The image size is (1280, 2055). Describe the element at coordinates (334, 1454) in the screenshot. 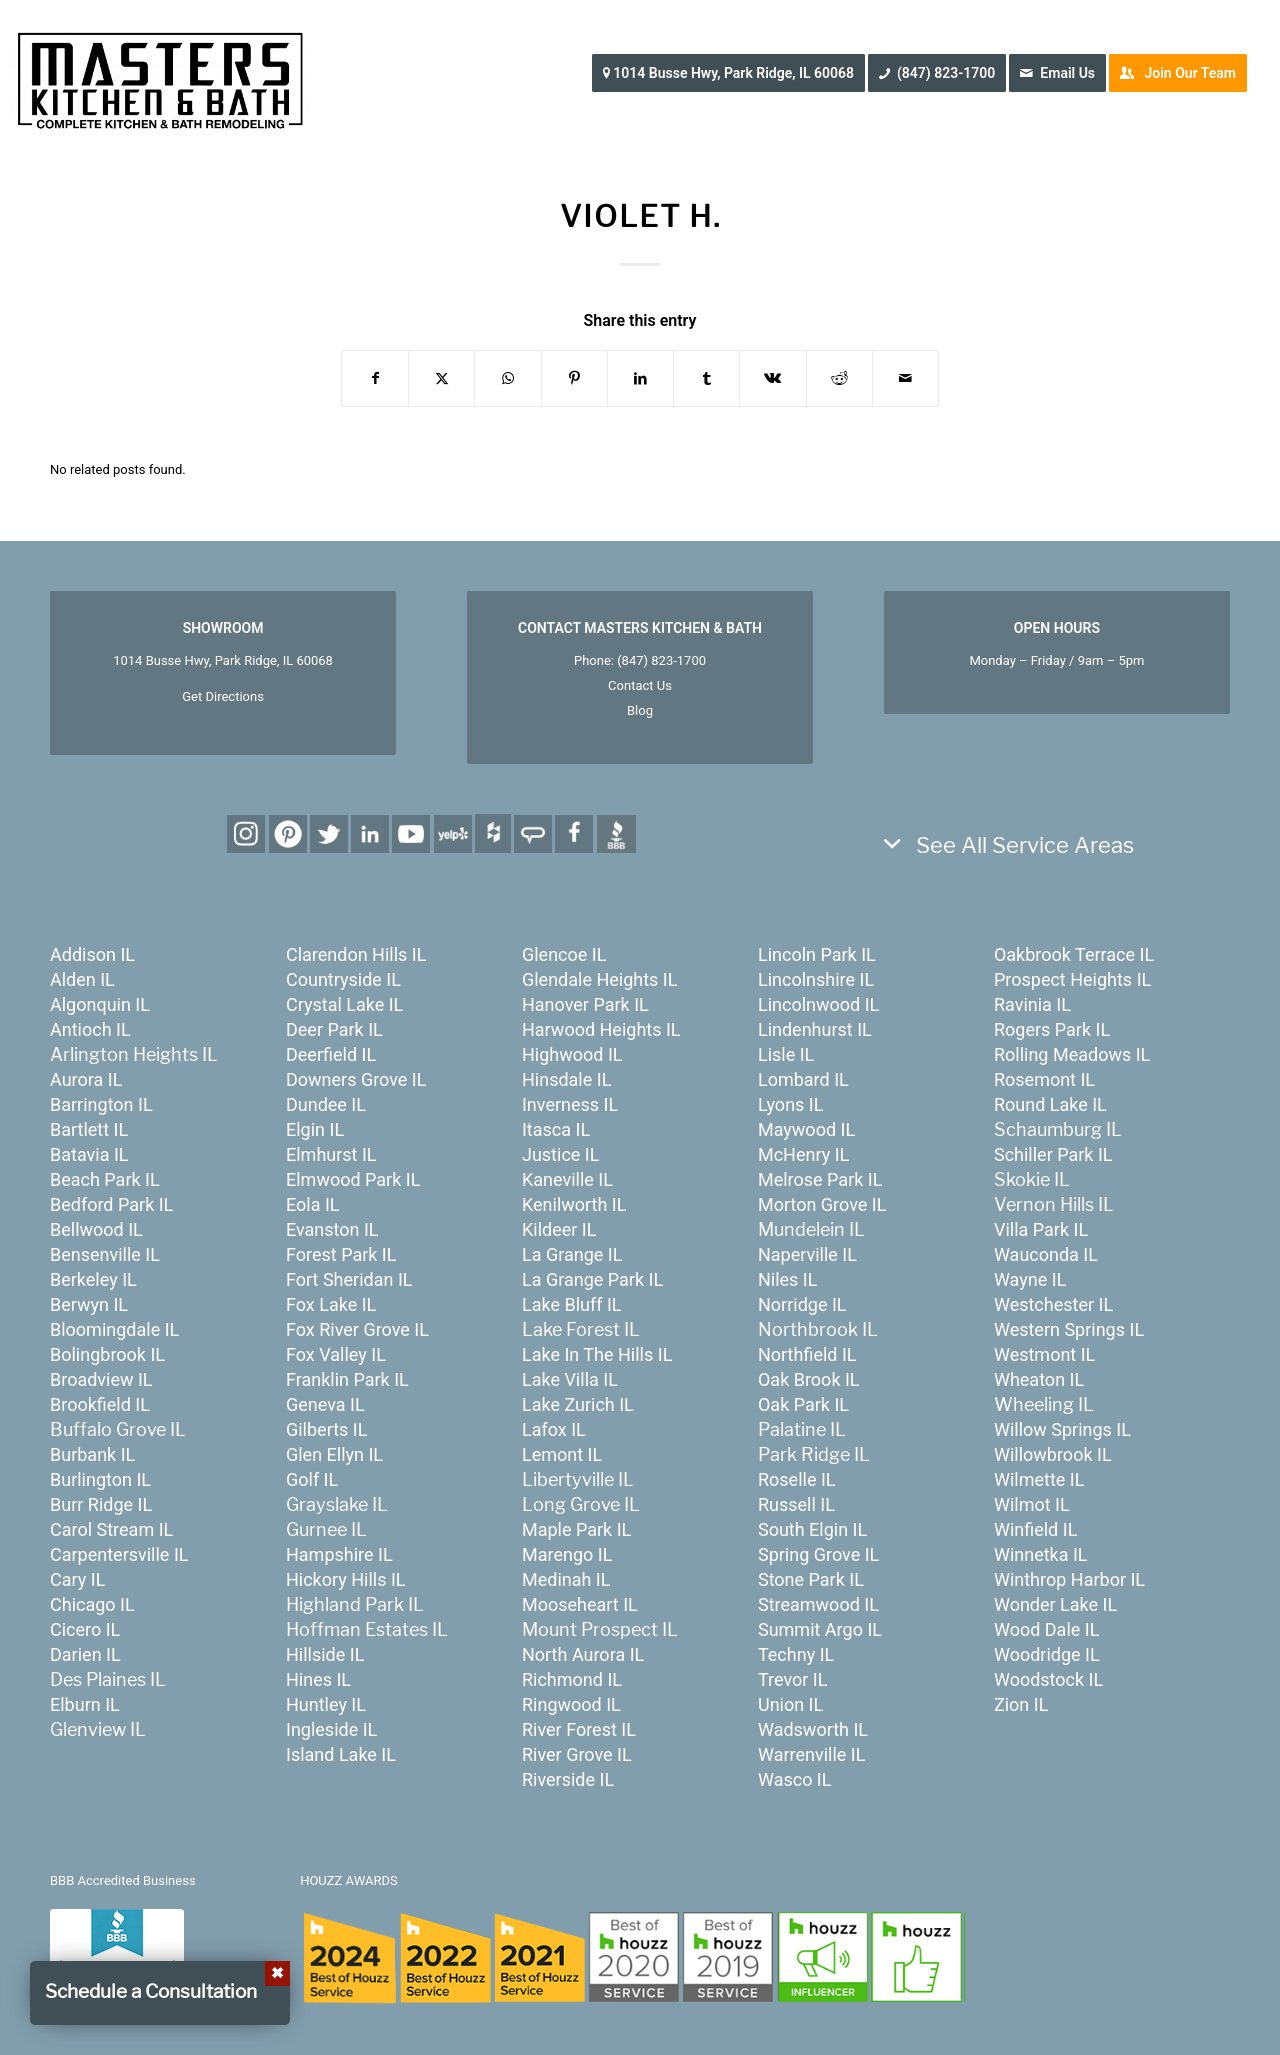

I see `Glen Ellyn IL` at that location.